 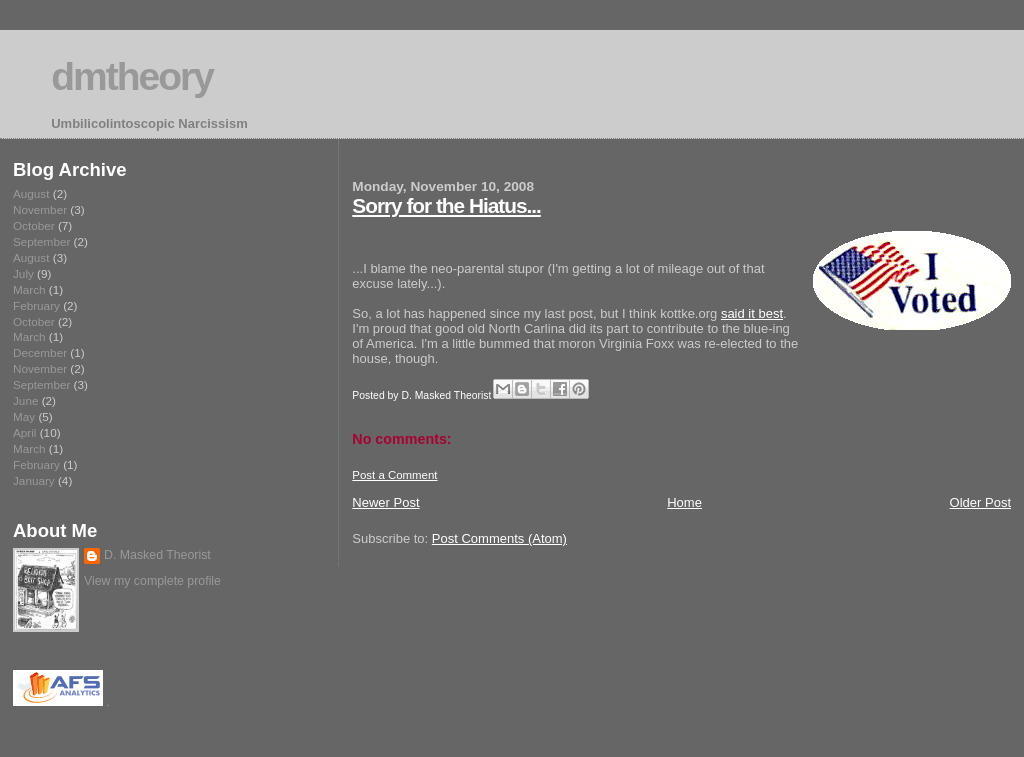 What do you see at coordinates (29, 289) in the screenshot?
I see `March` at bounding box center [29, 289].